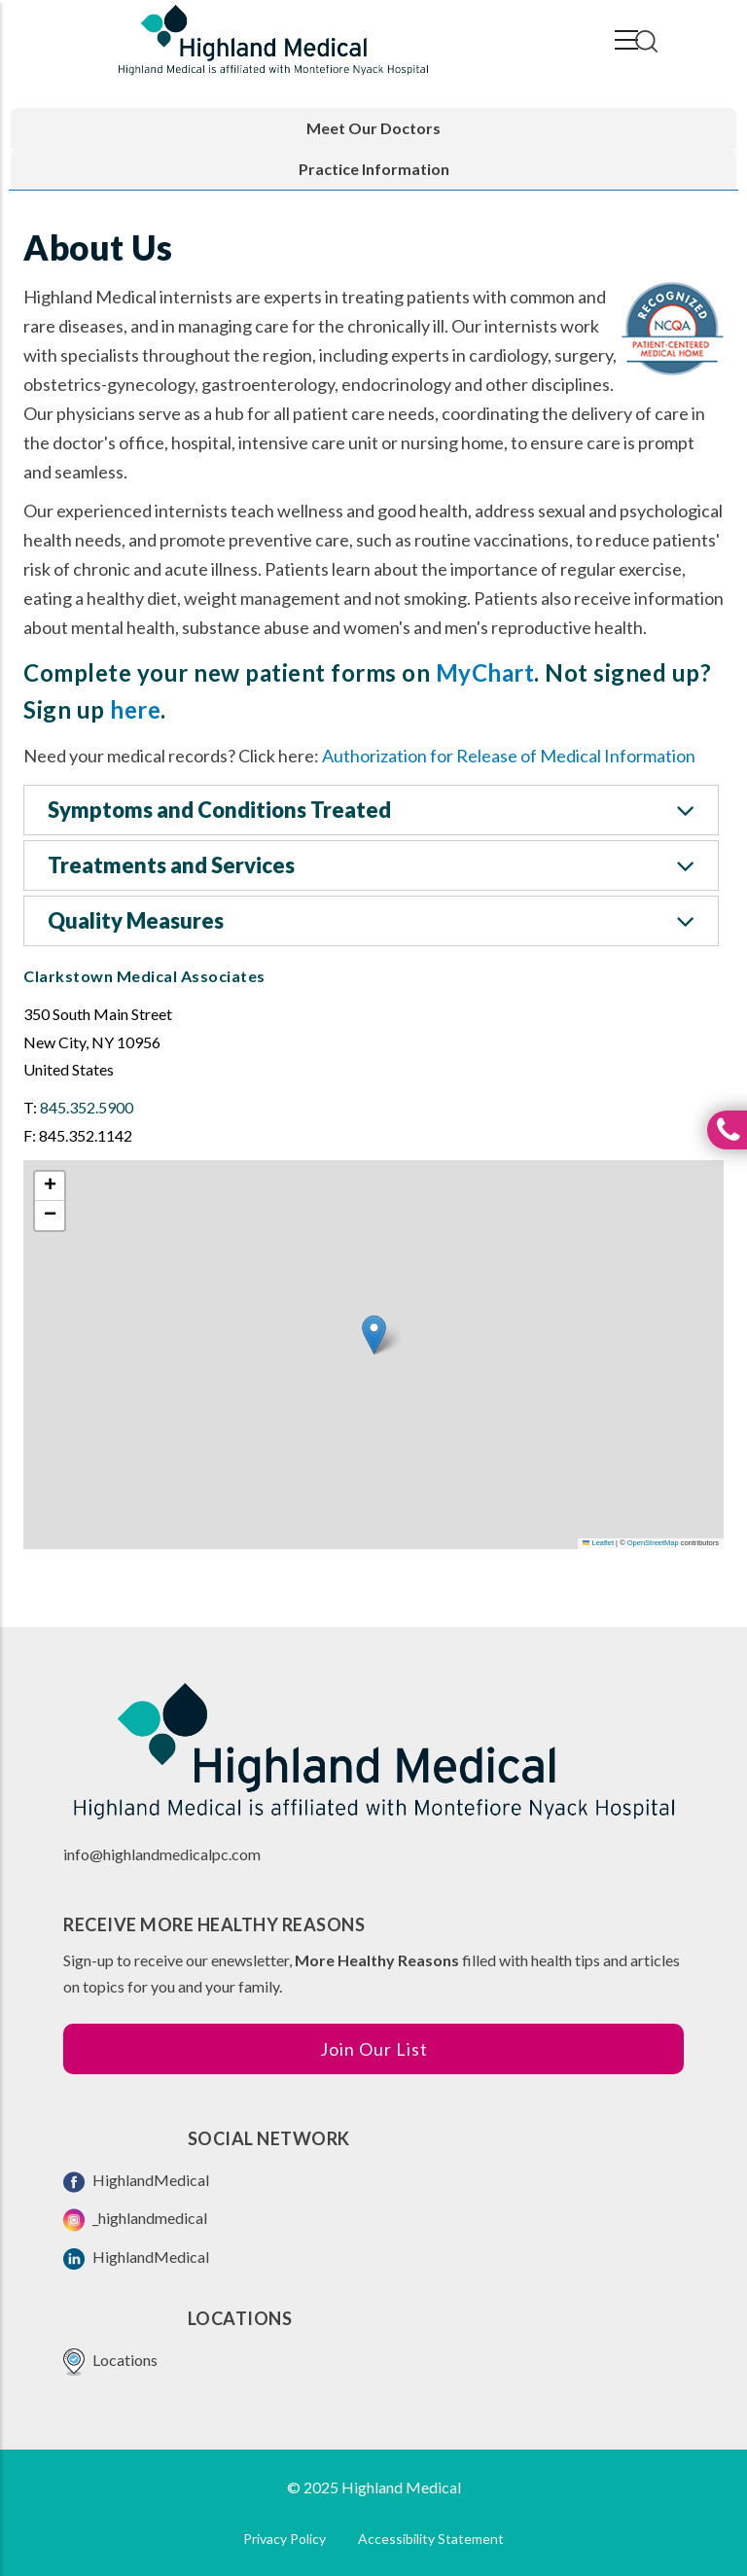 This screenshot has width=747, height=2576. What do you see at coordinates (374, 168) in the screenshot?
I see `Practice Information` at bounding box center [374, 168].